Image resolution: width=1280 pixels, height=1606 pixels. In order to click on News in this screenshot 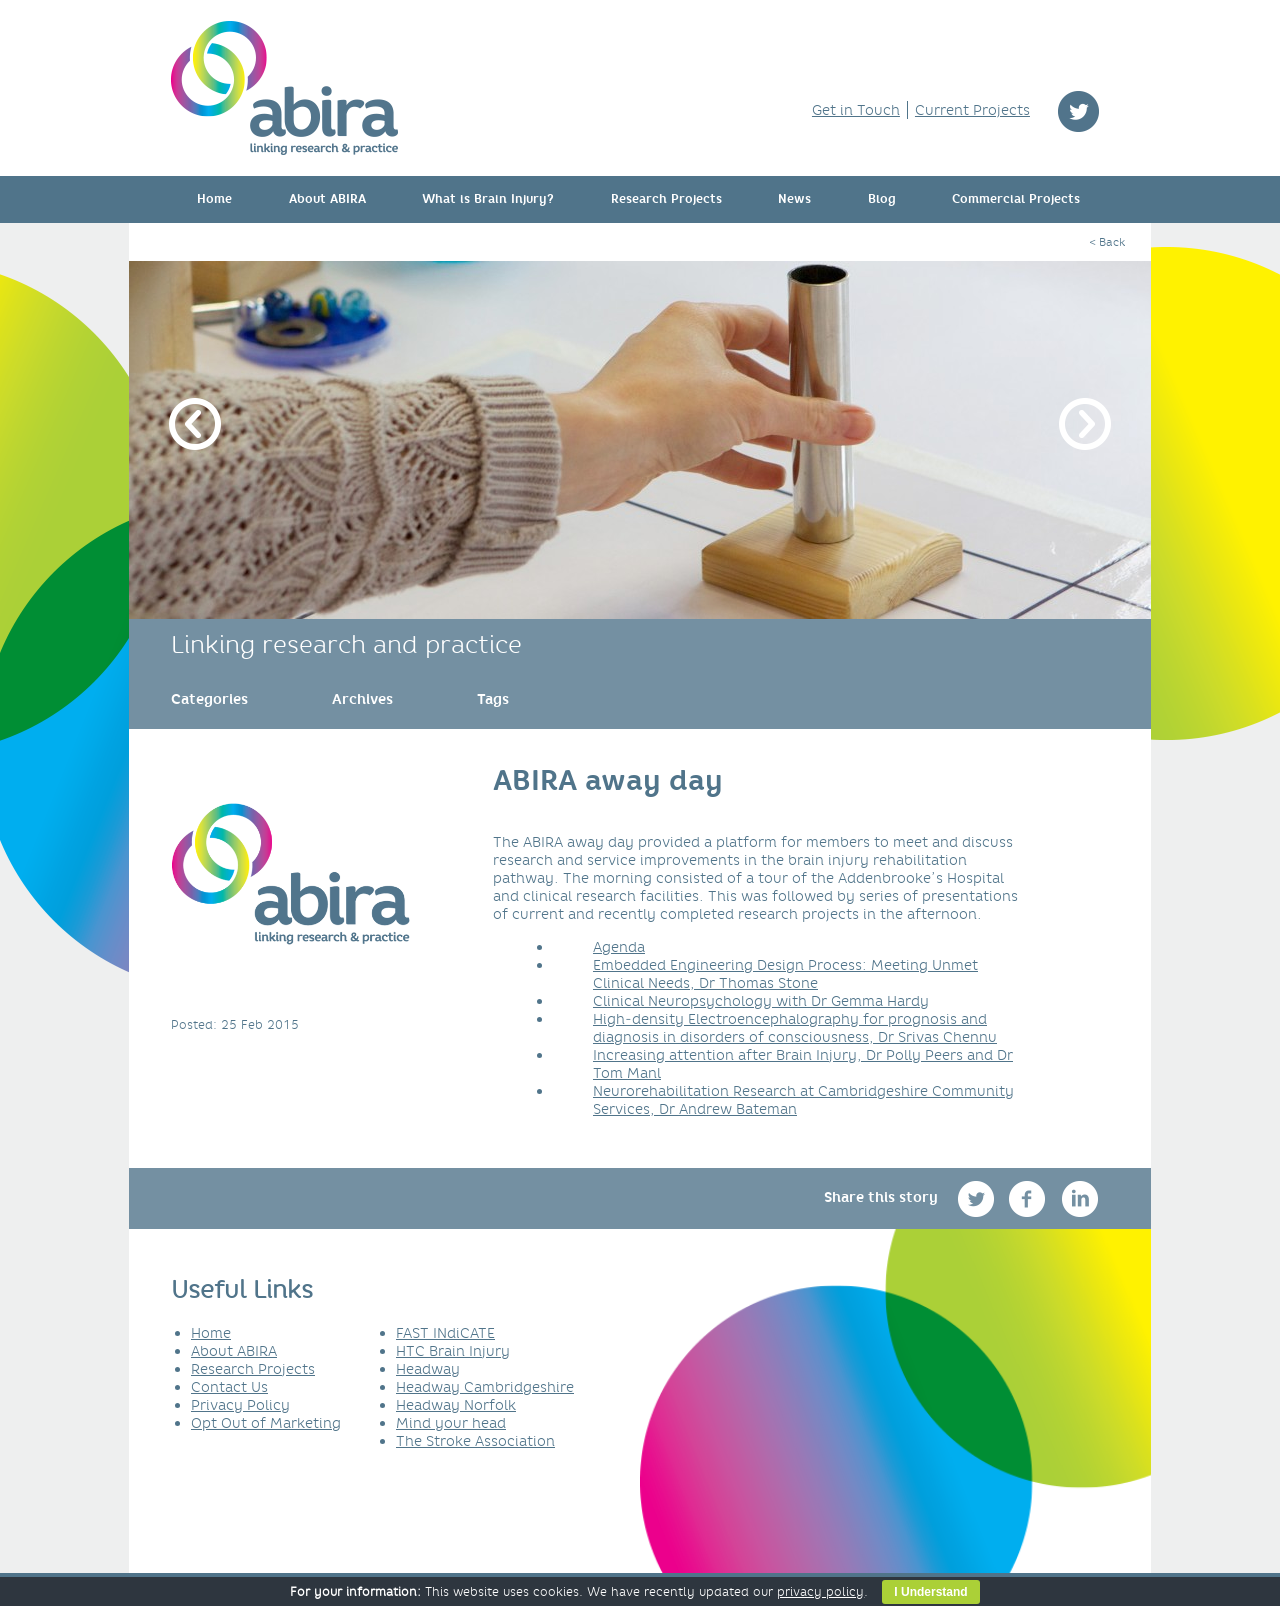, I will do `click(794, 199)`.